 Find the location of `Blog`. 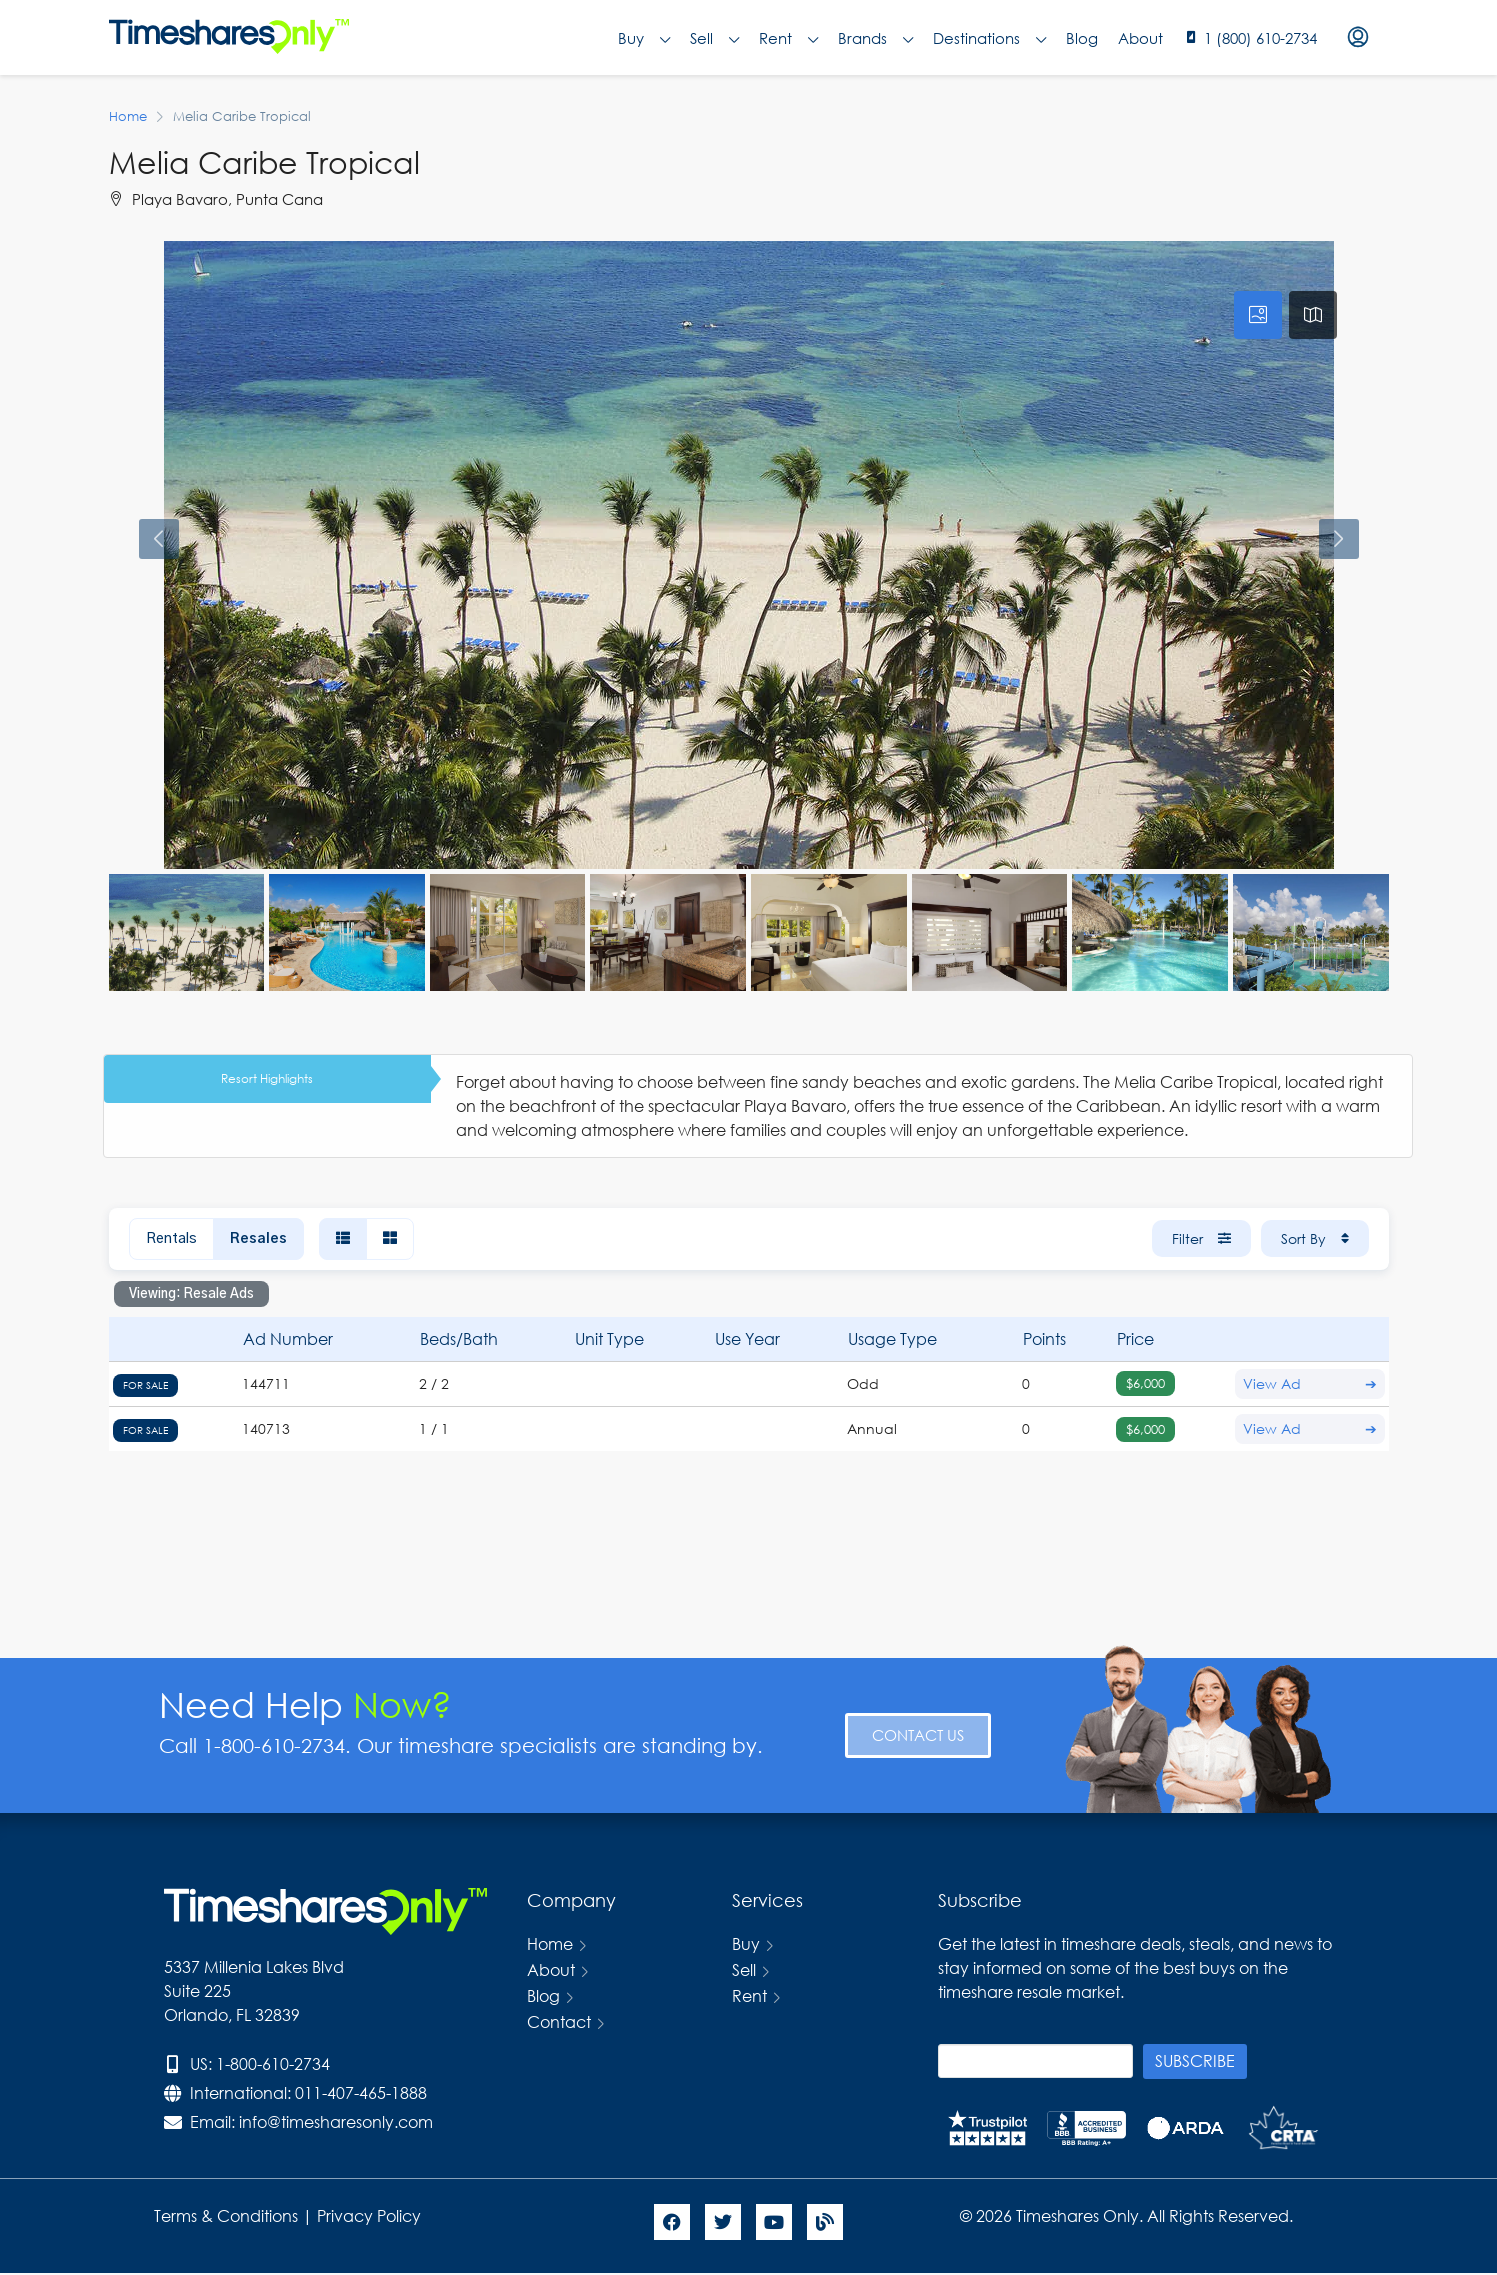

Blog is located at coordinates (1082, 38).